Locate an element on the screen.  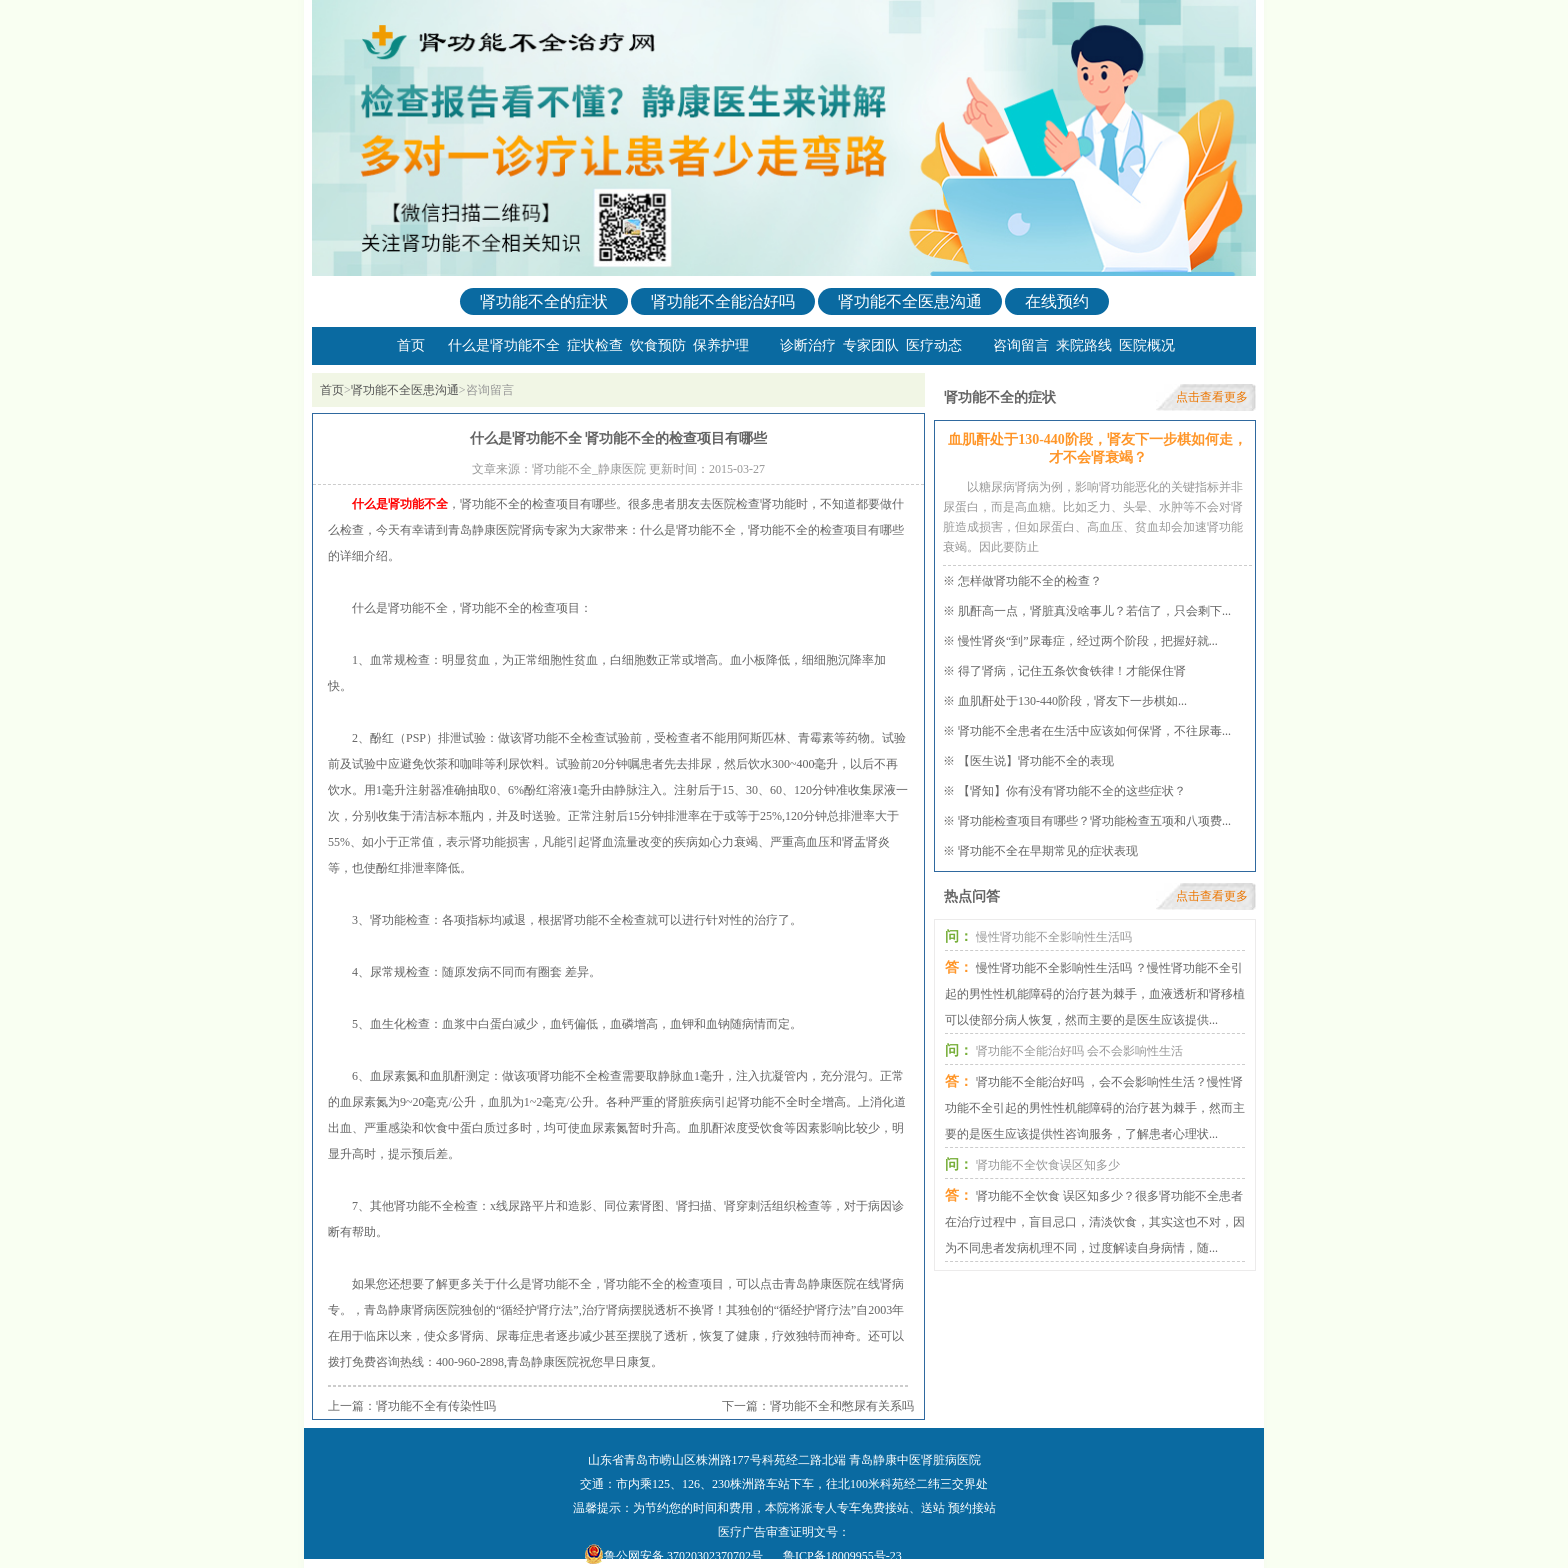
症状检查 is located at coordinates (595, 345).